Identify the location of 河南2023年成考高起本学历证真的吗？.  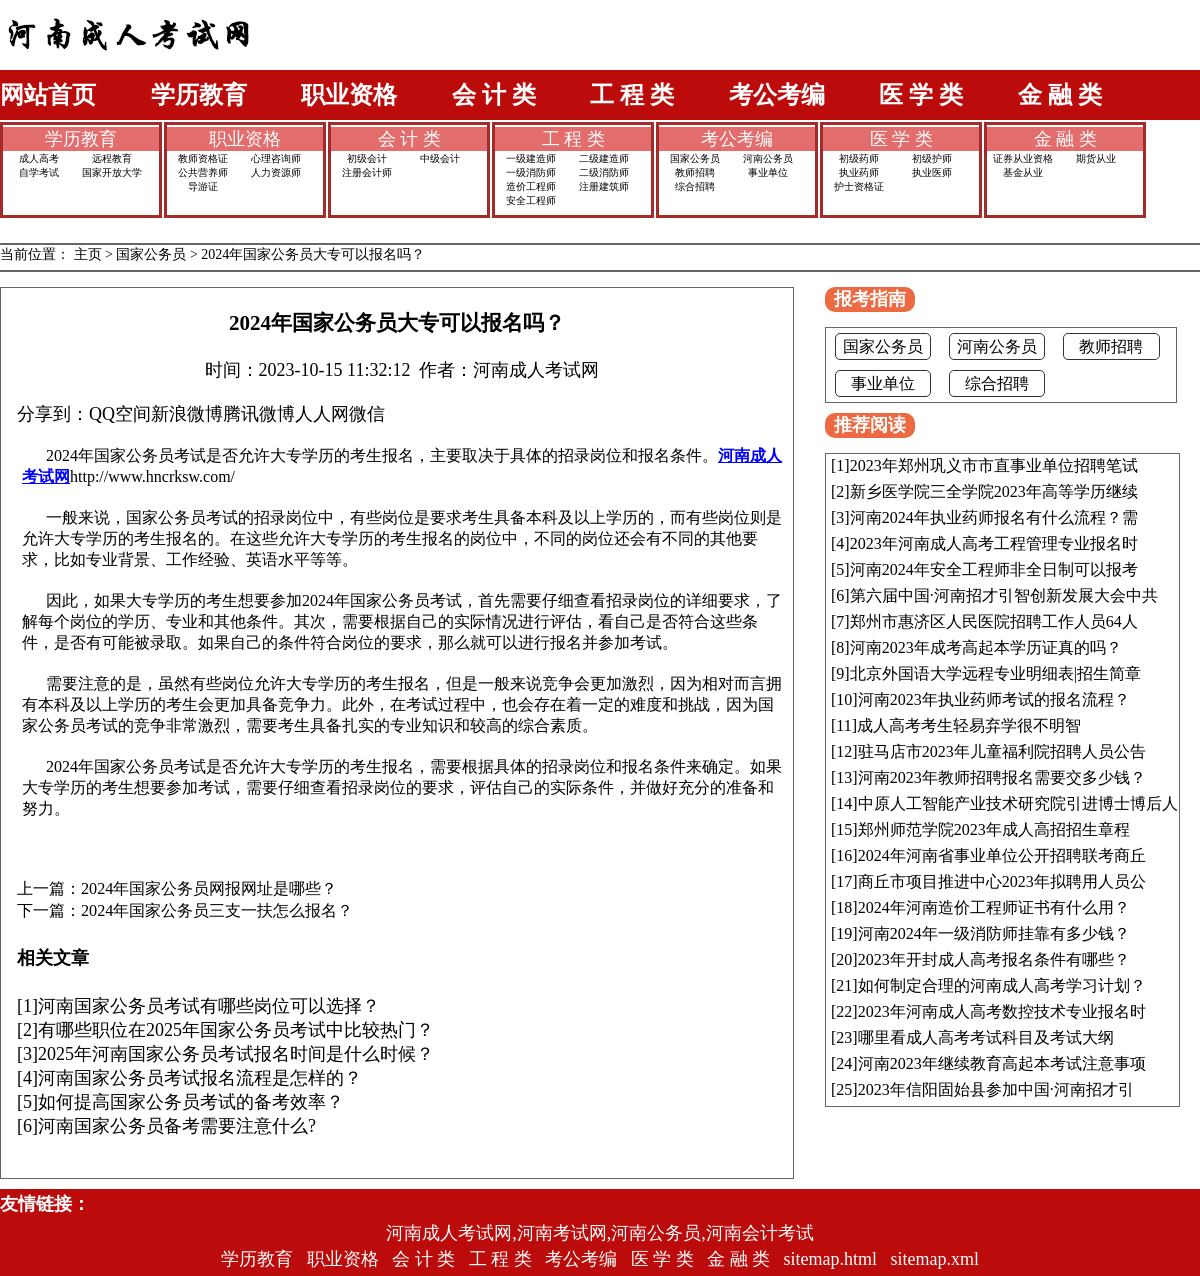
(986, 647).